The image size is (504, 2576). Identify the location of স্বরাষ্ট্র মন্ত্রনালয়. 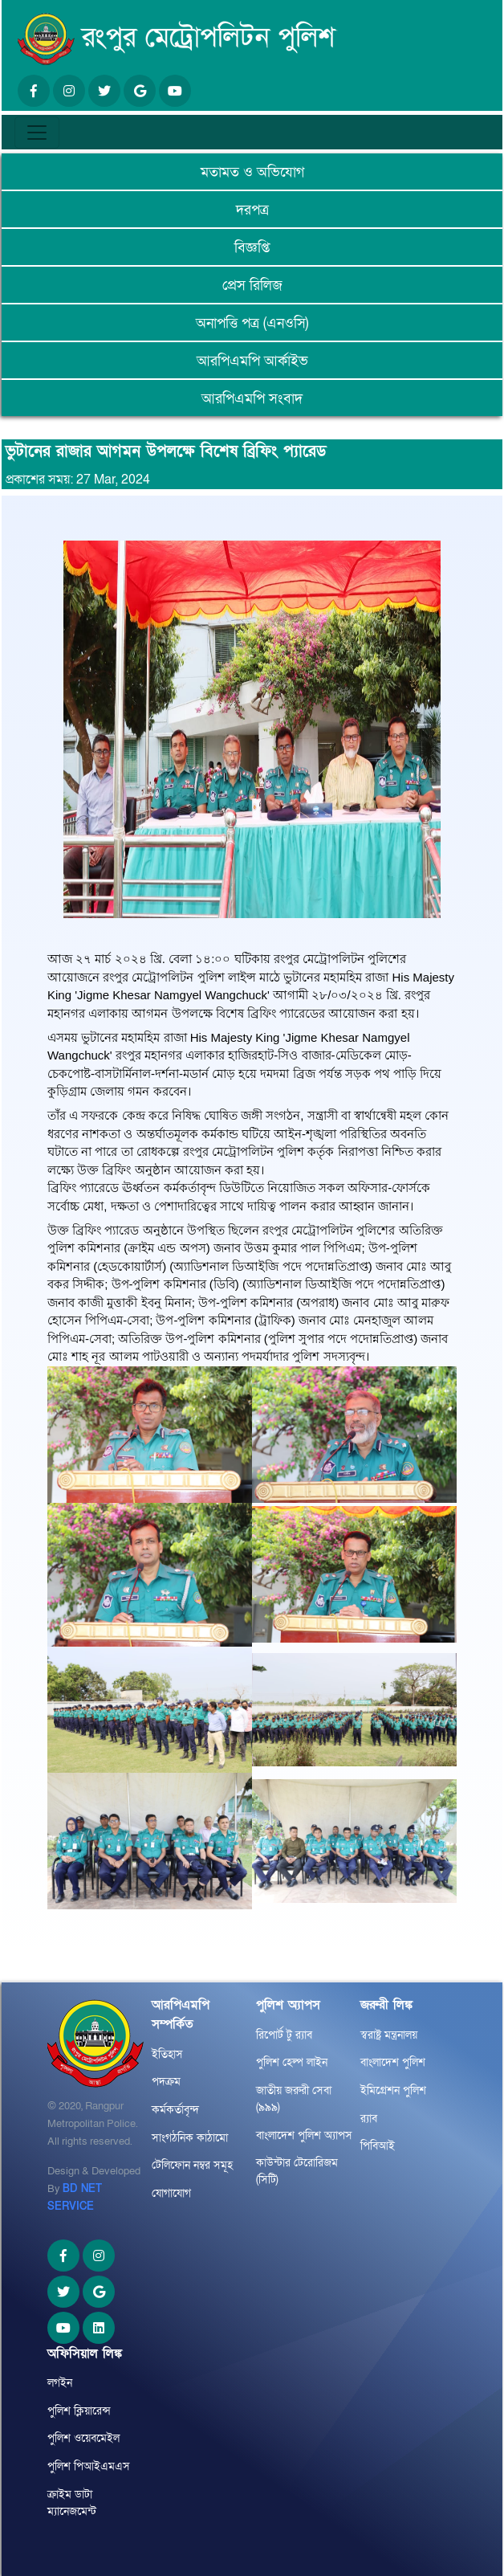
(388, 2035).